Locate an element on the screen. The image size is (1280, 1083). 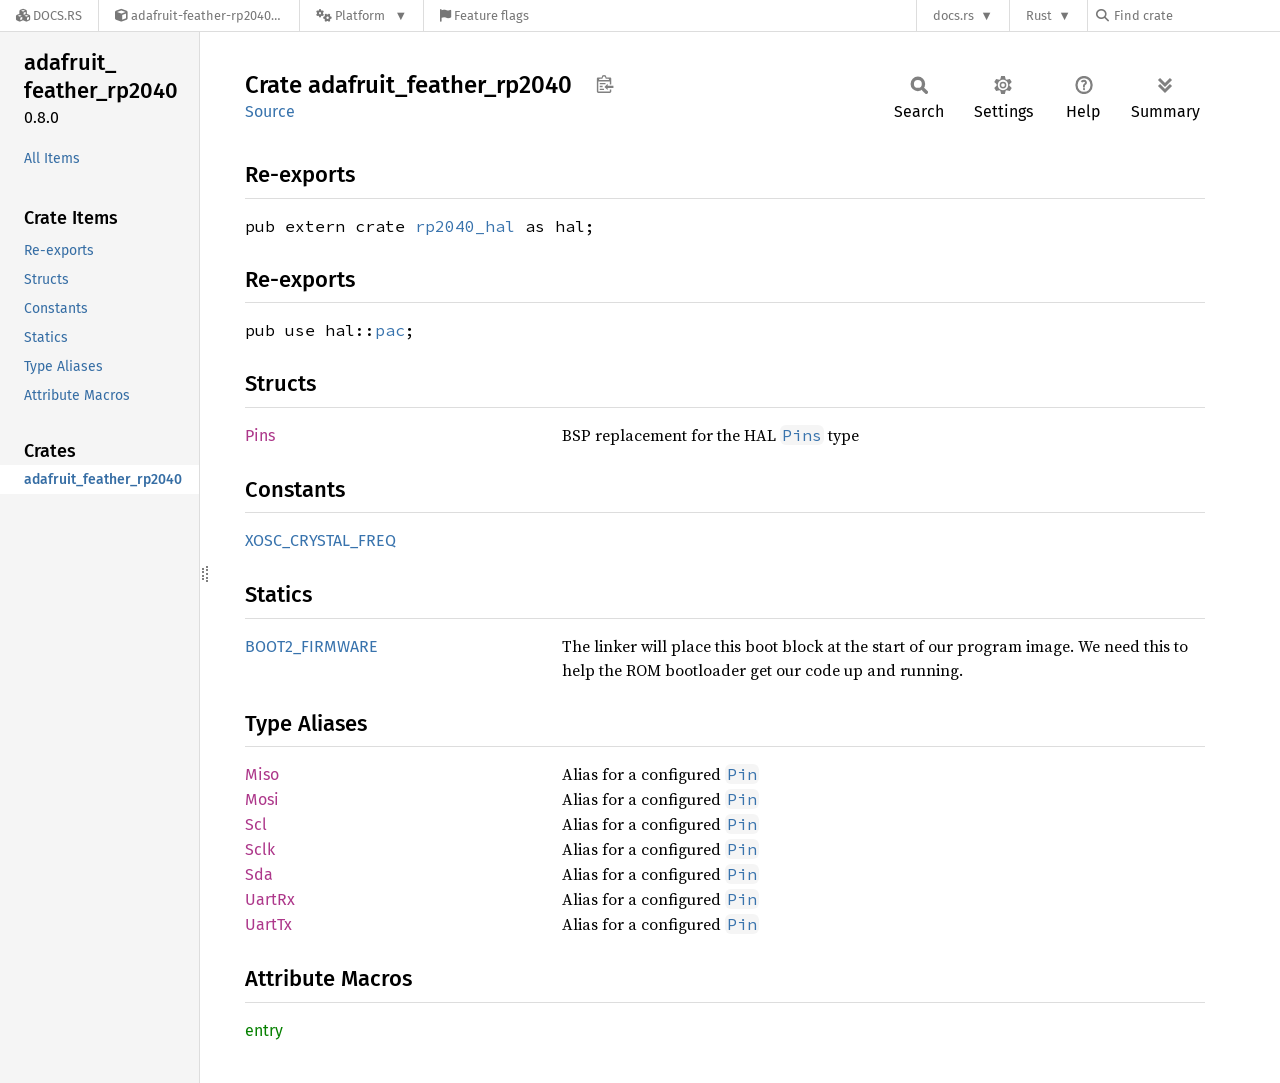
UartTx is located at coordinates (268, 924).